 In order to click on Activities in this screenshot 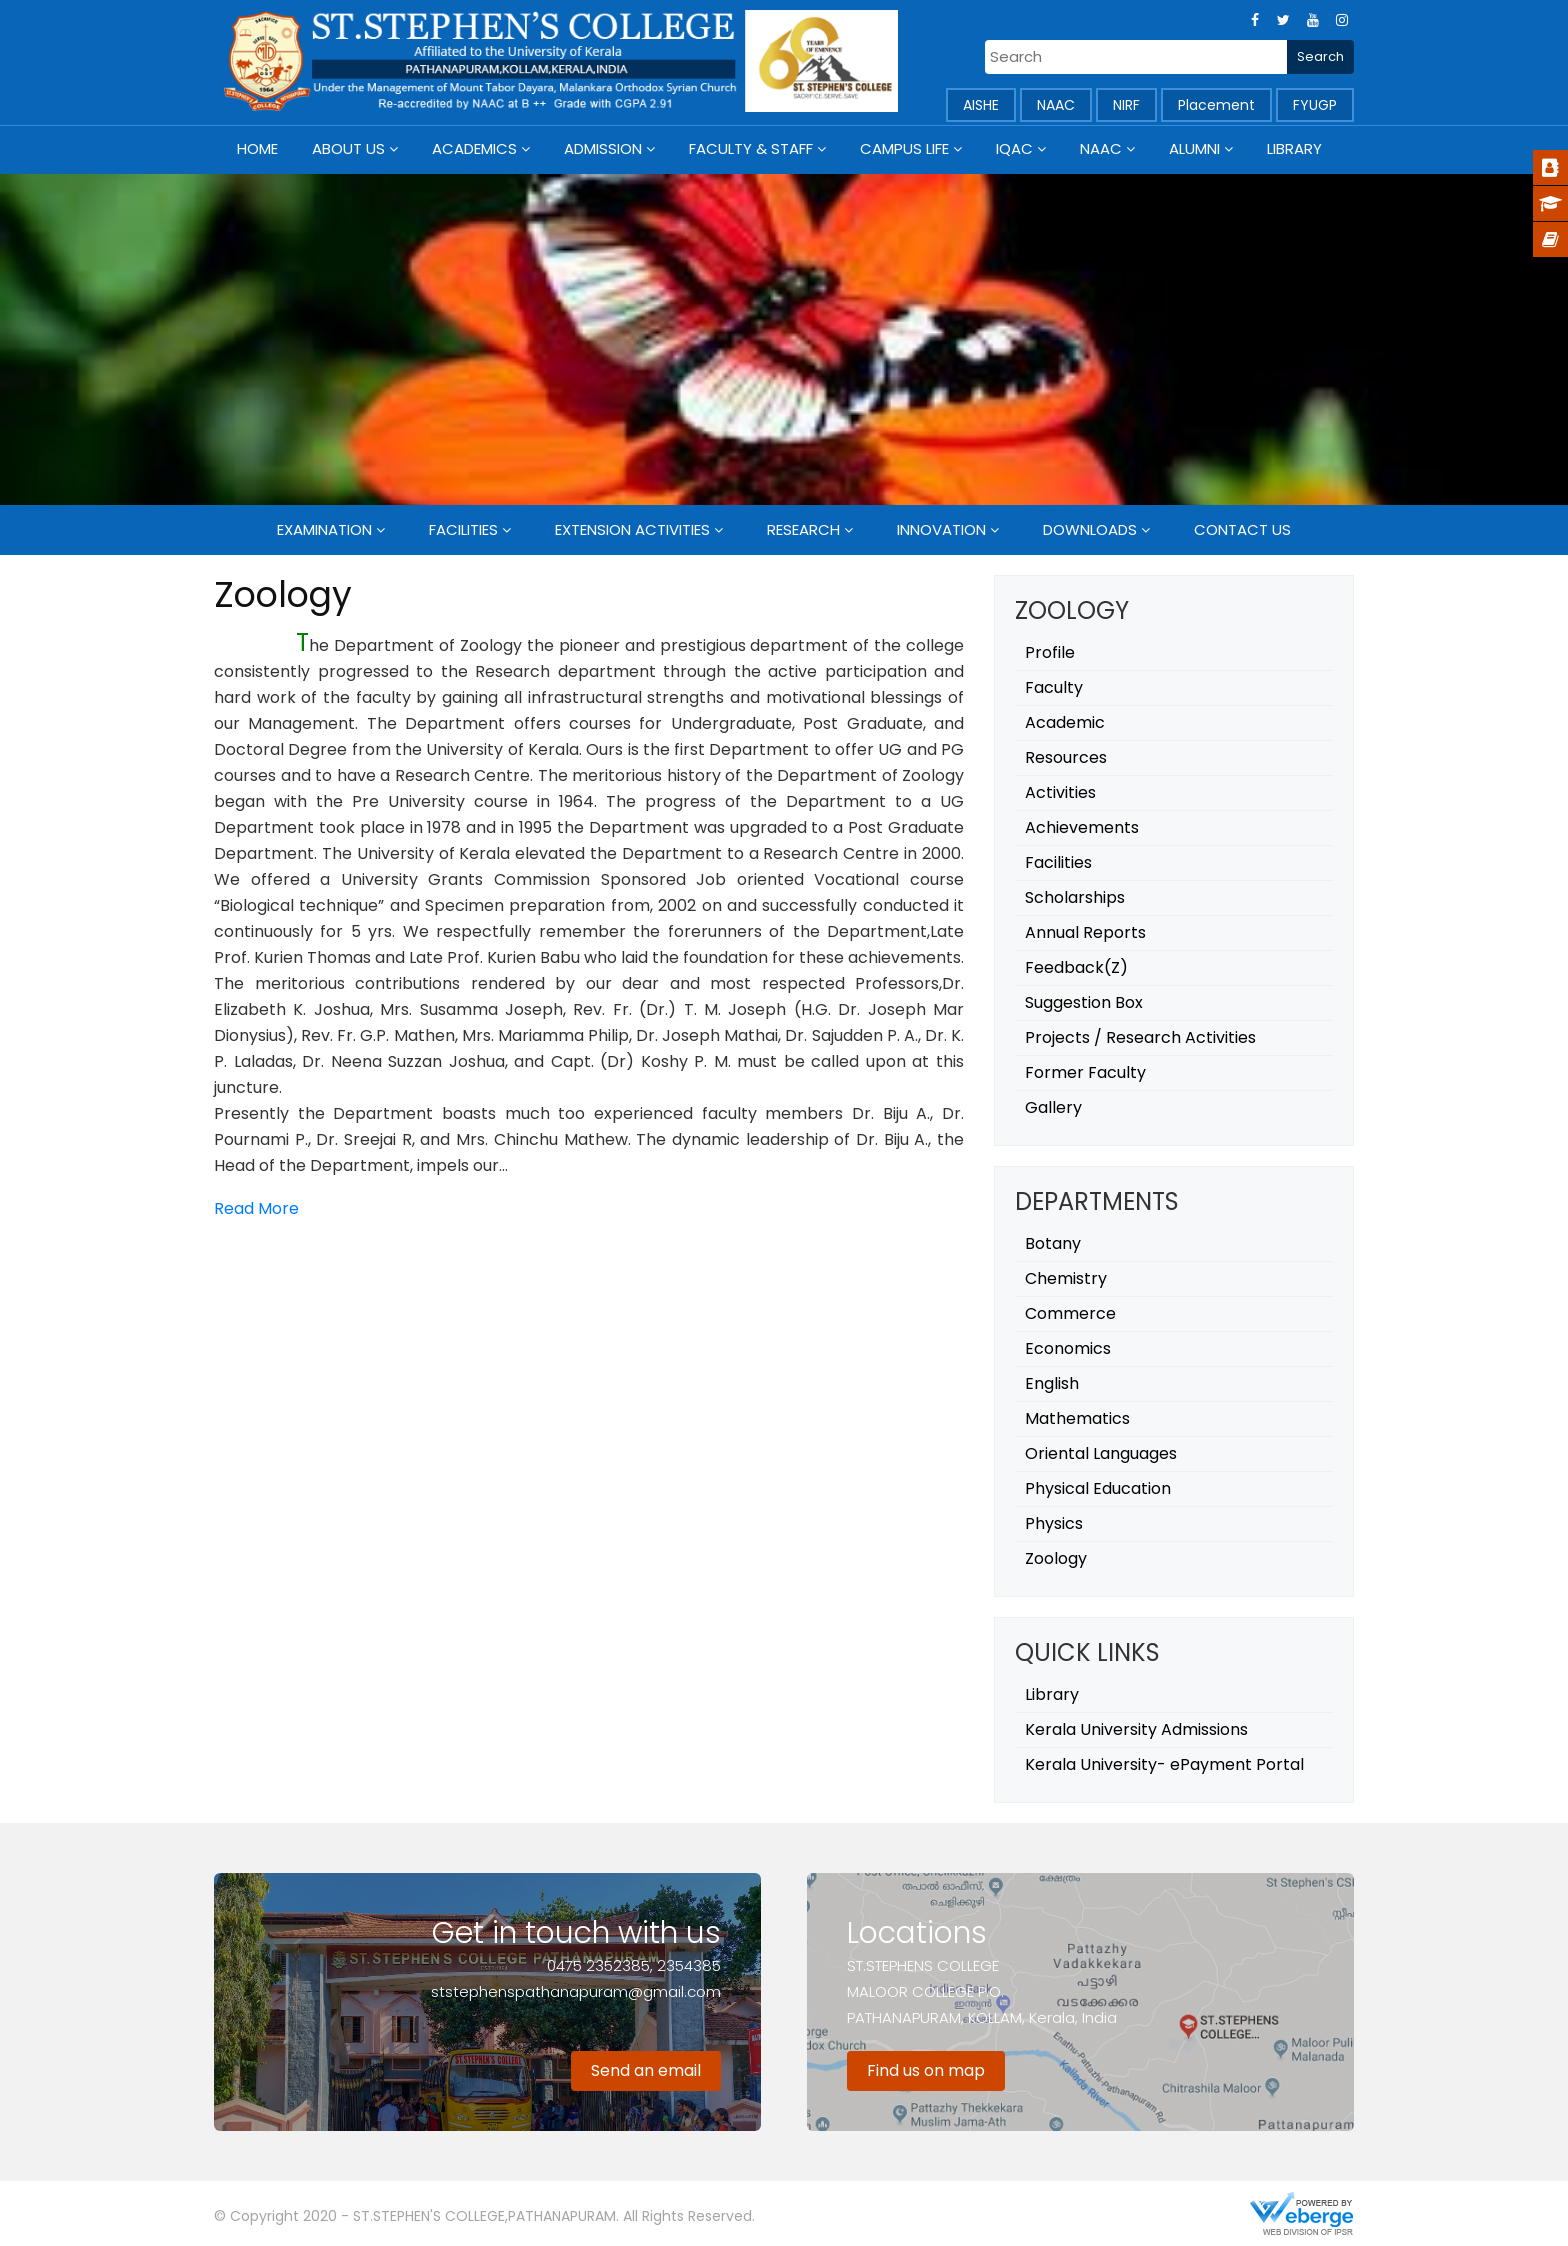, I will do `click(1060, 792)`.